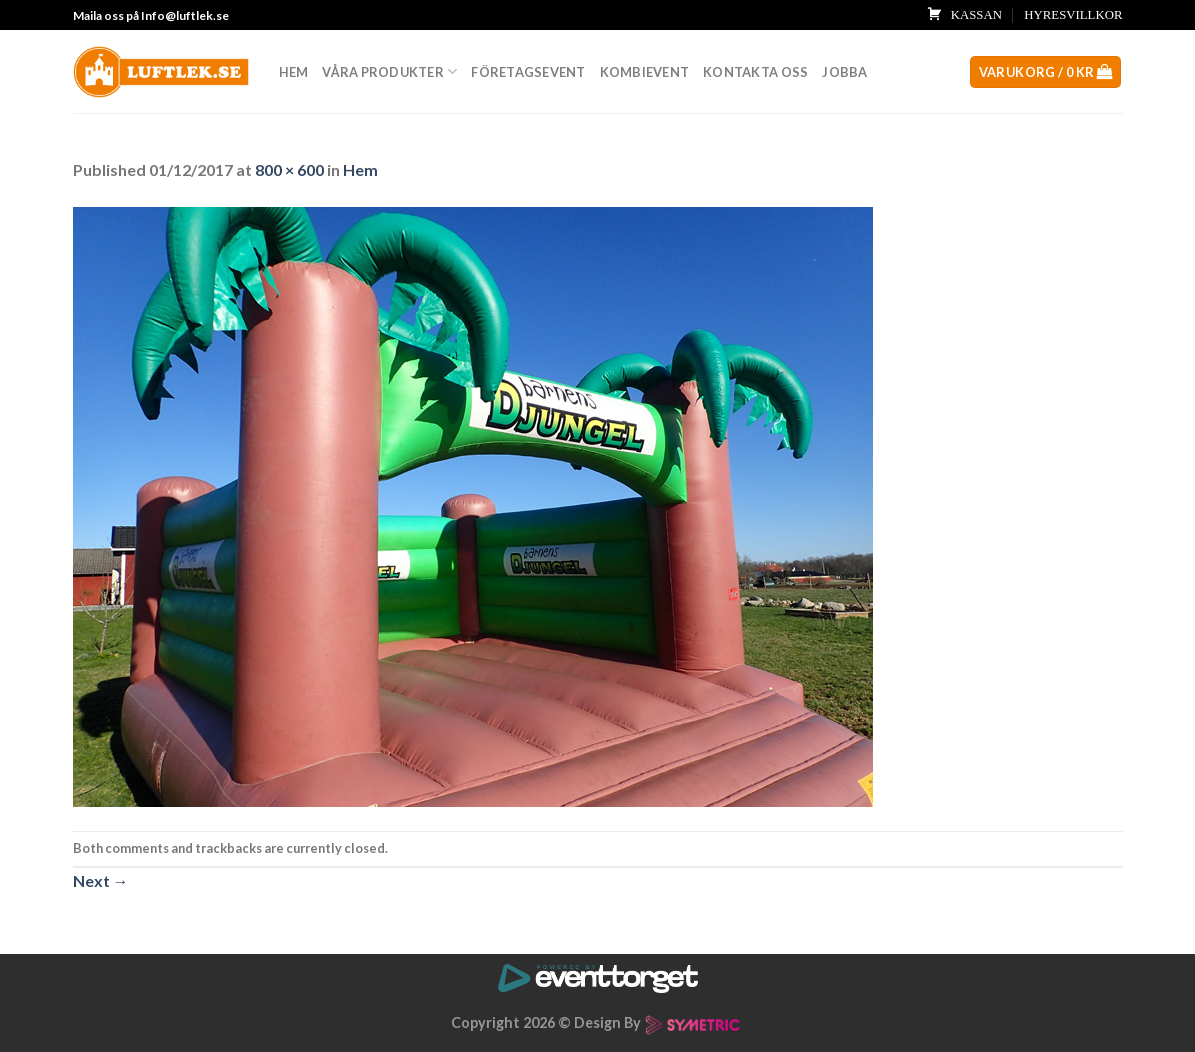 Image resolution: width=1195 pixels, height=1052 pixels. Describe the element at coordinates (528, 72) in the screenshot. I see `Företagsevent` at that location.